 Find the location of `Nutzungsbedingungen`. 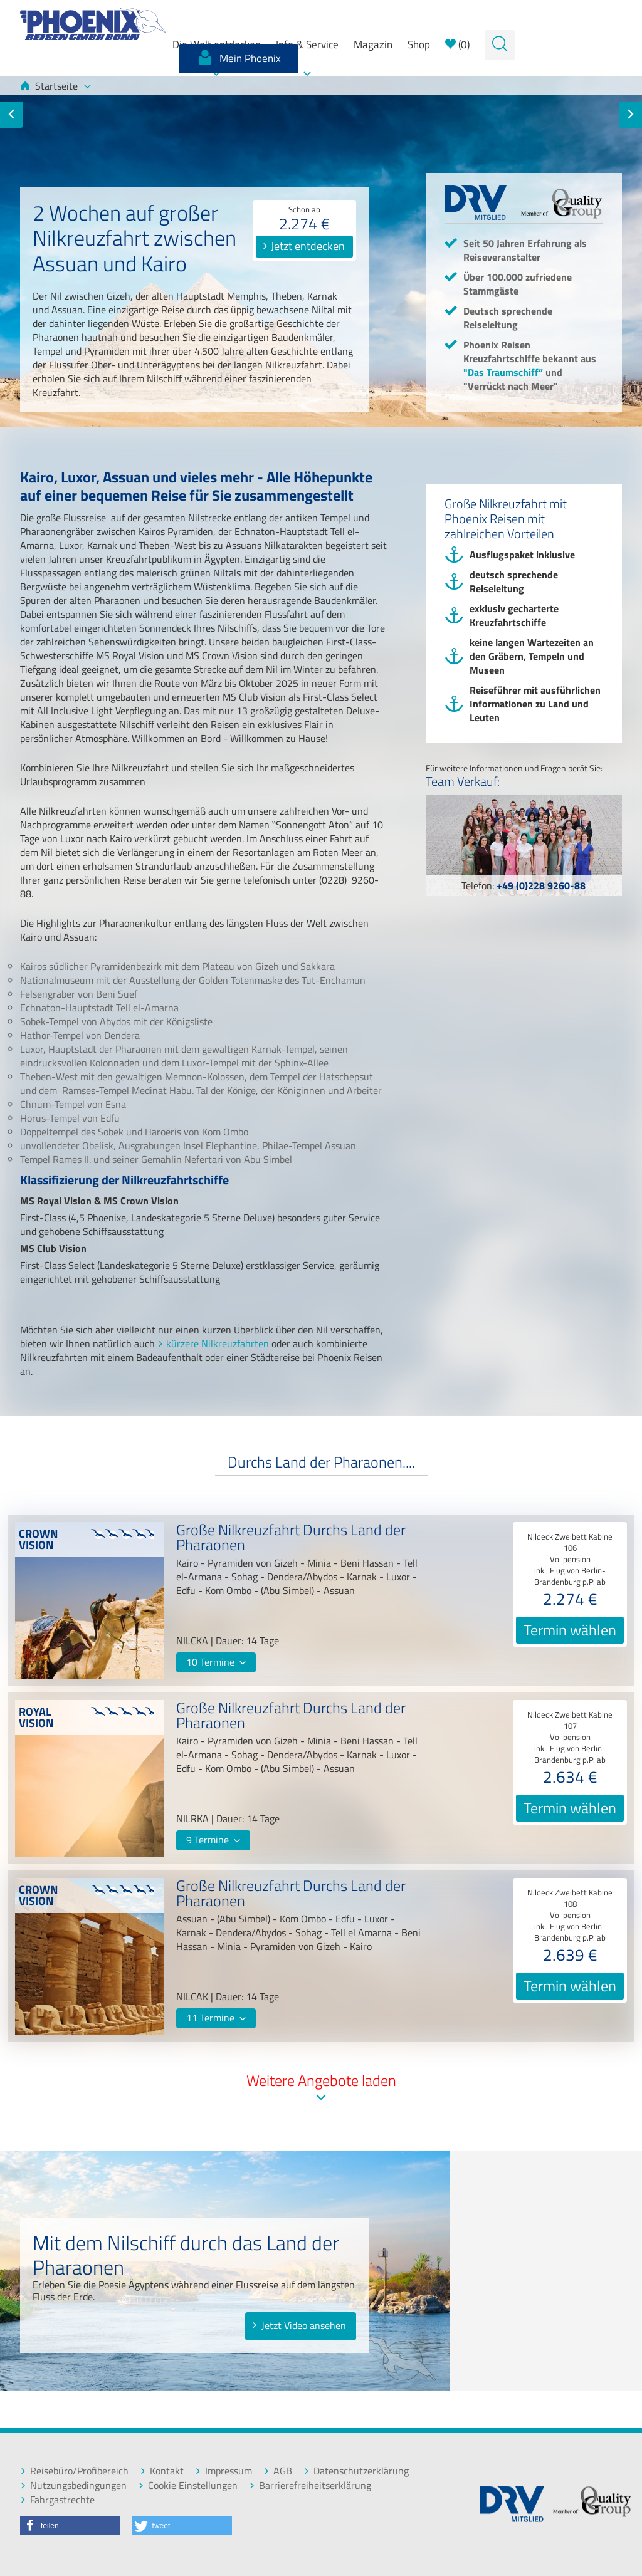

Nutzungsbedingungen is located at coordinates (73, 2485).